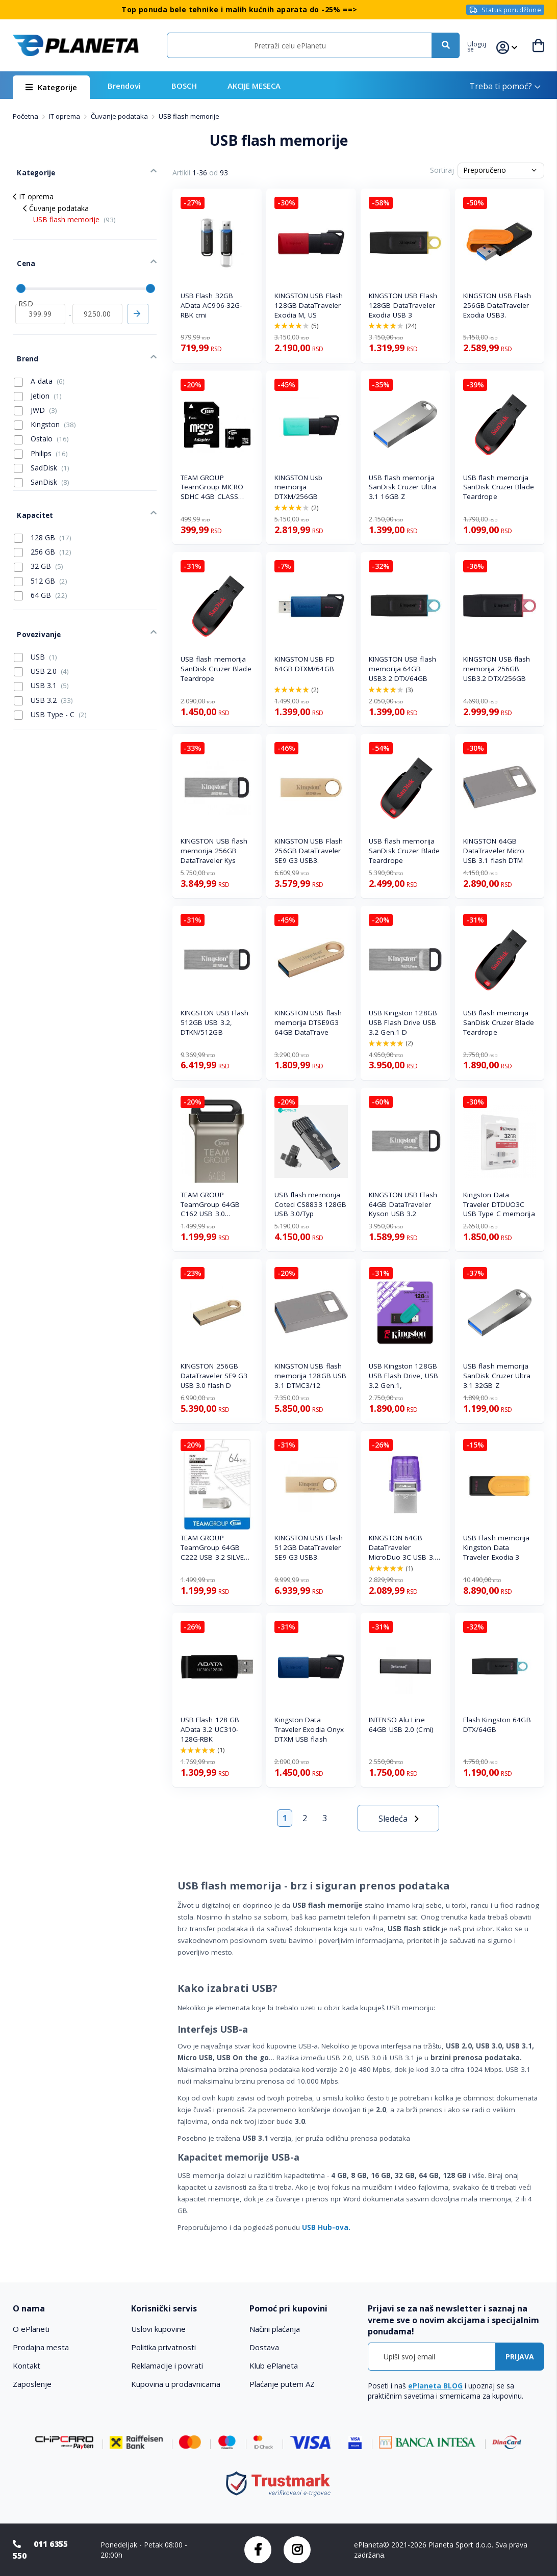  I want to click on Povezivanje [tab], so click(33, 601).